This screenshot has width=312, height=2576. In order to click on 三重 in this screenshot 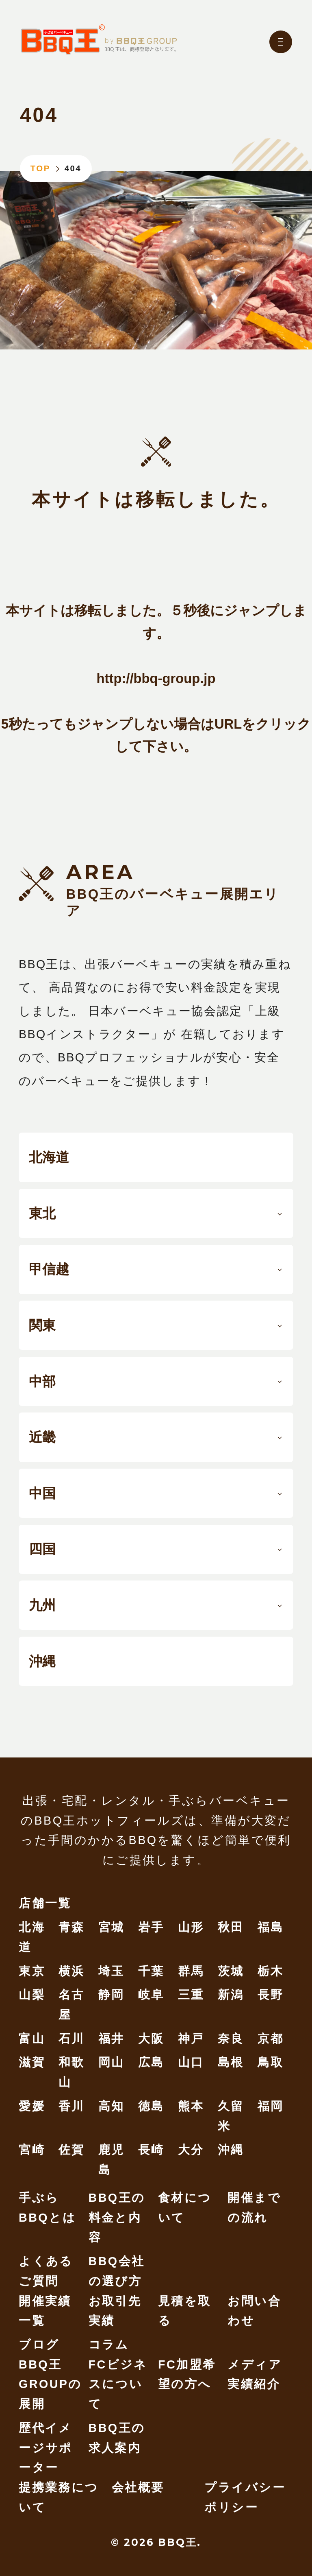, I will do `click(191, 1994)`.